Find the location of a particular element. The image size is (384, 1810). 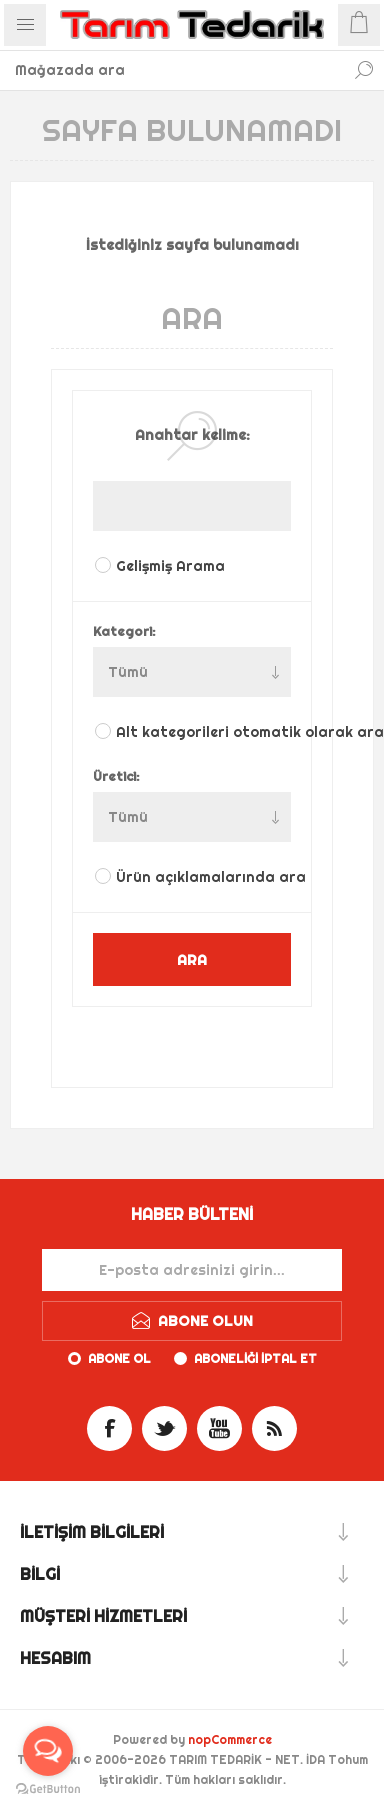

Alt kategorileri otomatik olarak ara is located at coordinates (204, 732).